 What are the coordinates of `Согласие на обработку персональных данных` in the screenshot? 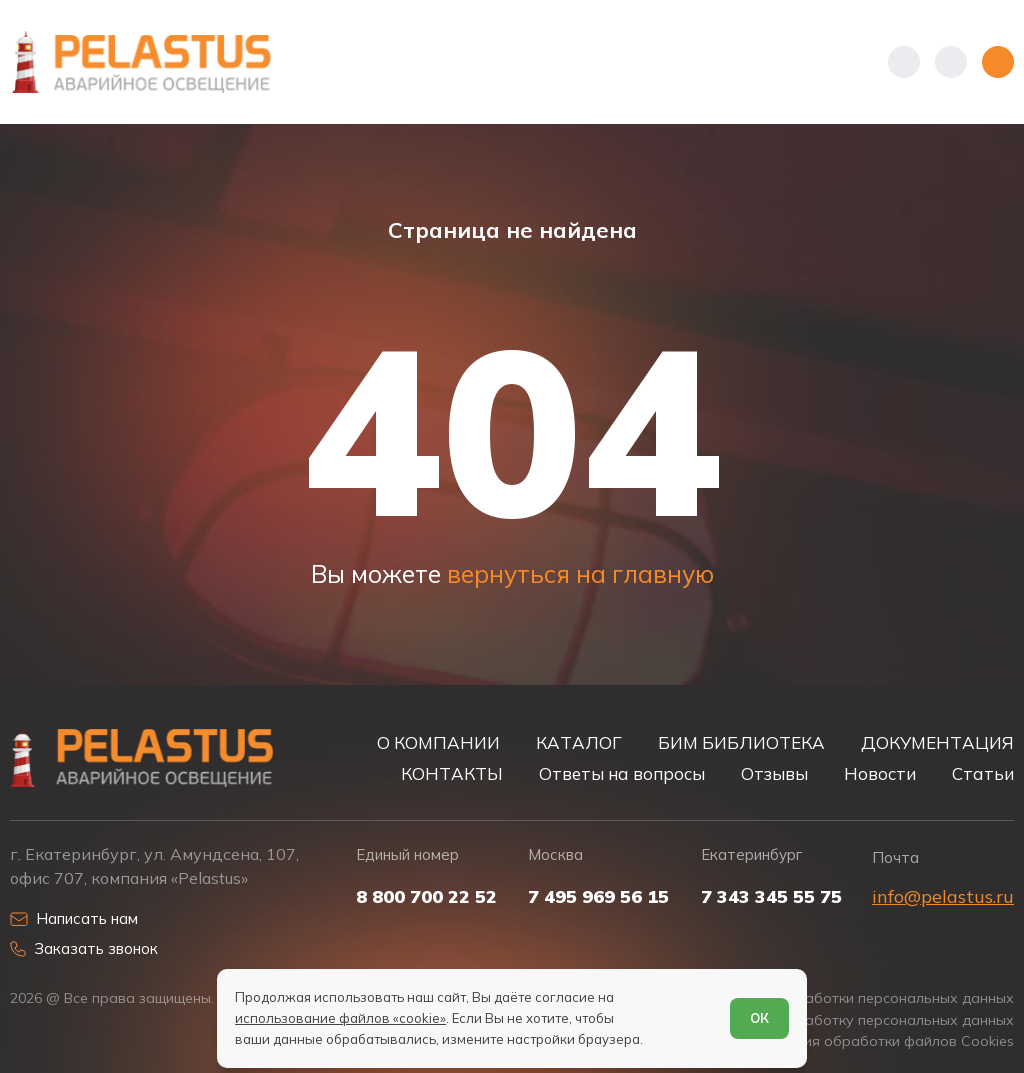 It's located at (851, 1020).